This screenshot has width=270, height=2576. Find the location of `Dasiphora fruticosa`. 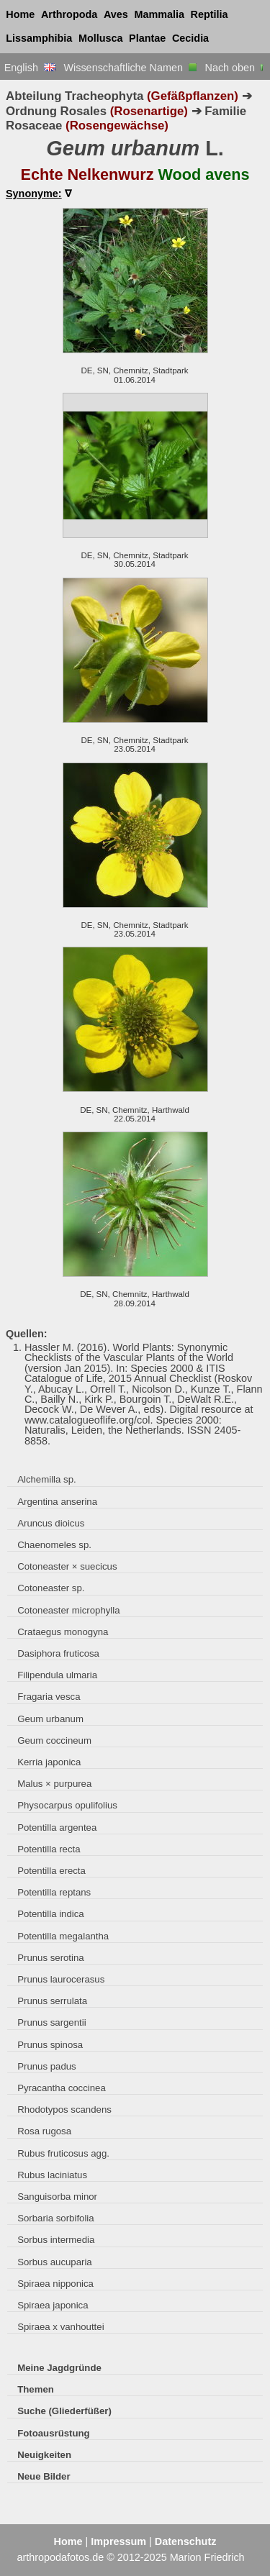

Dasiphora fruticosa is located at coordinates (58, 1653).